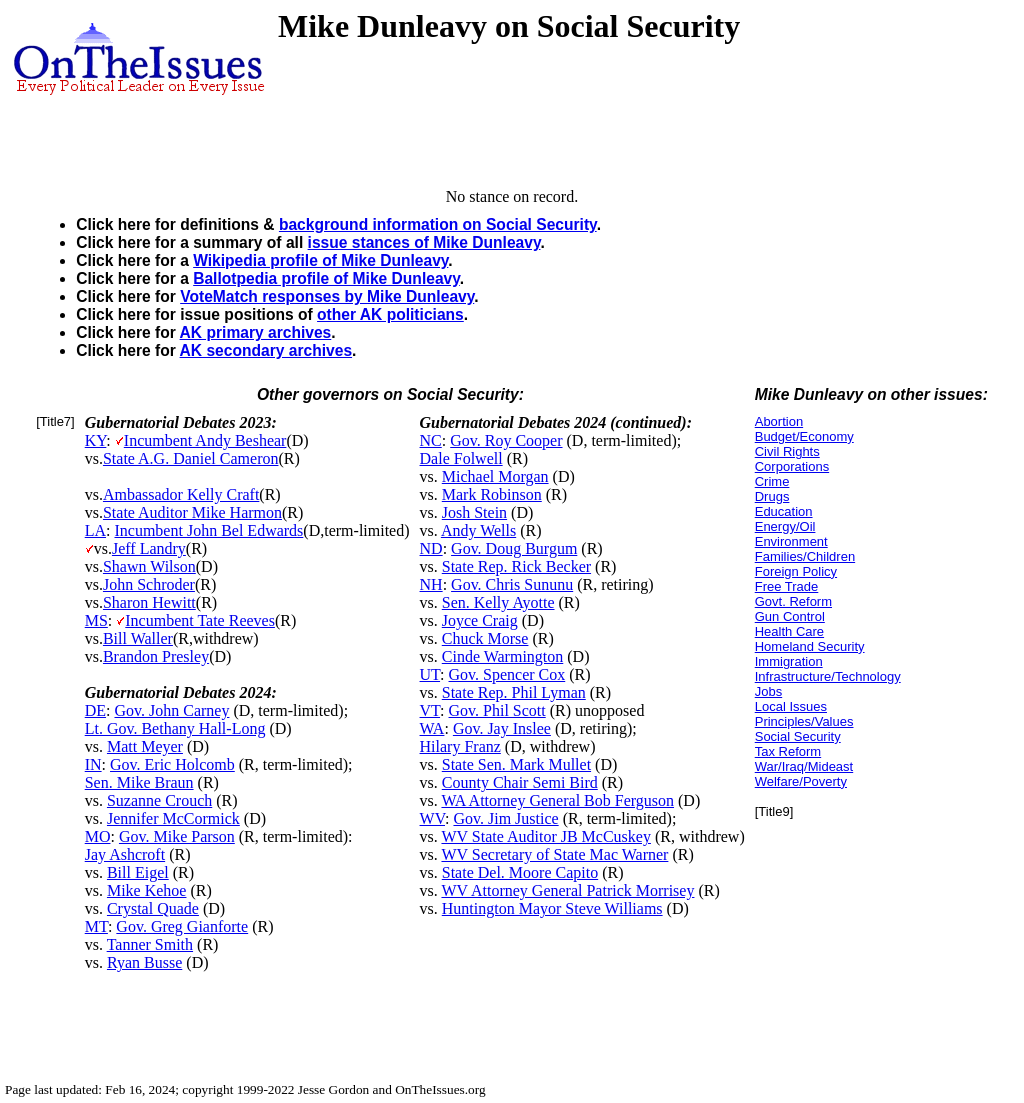 This screenshot has width=1024, height=1103. I want to click on Homeland Security, so click(810, 646).